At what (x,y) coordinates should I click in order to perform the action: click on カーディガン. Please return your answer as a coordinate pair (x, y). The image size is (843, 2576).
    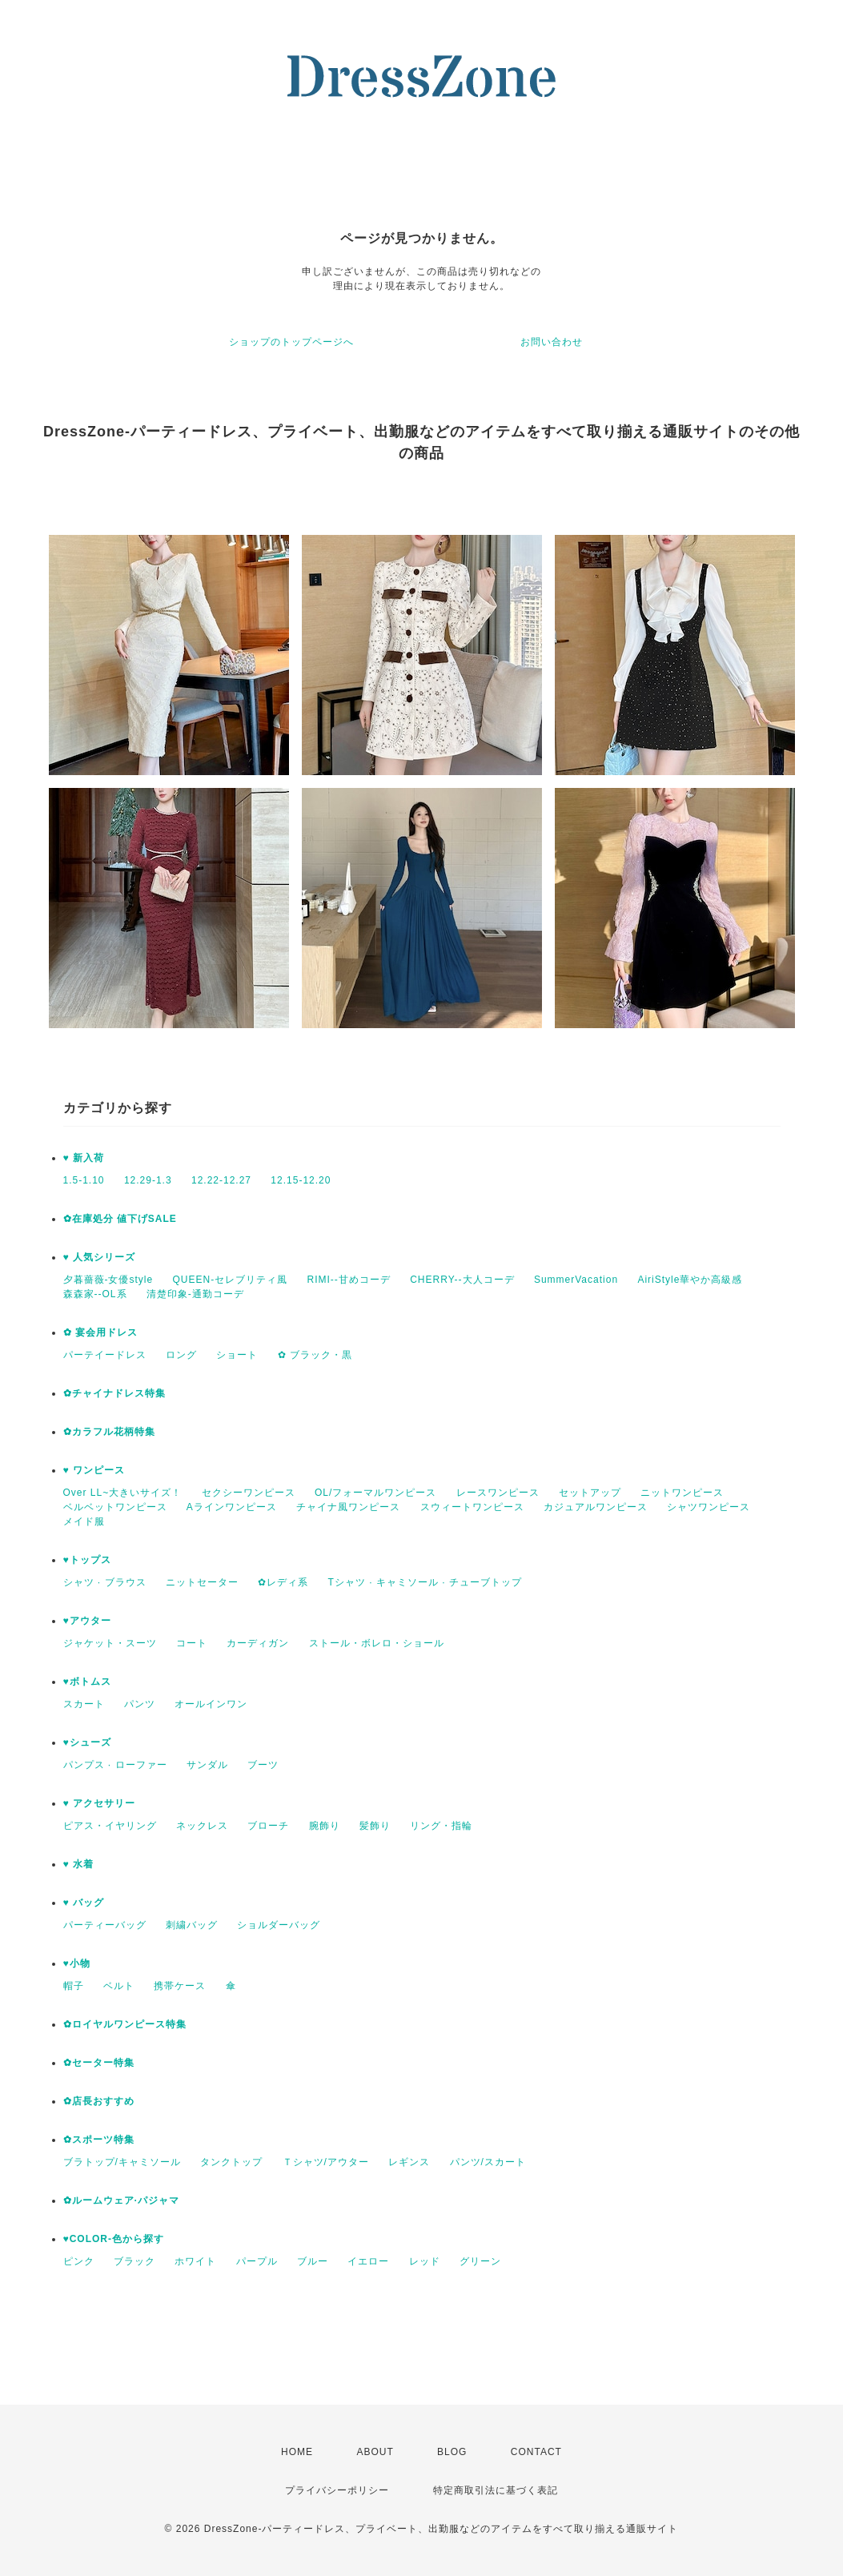
    Looking at the image, I should click on (258, 1643).